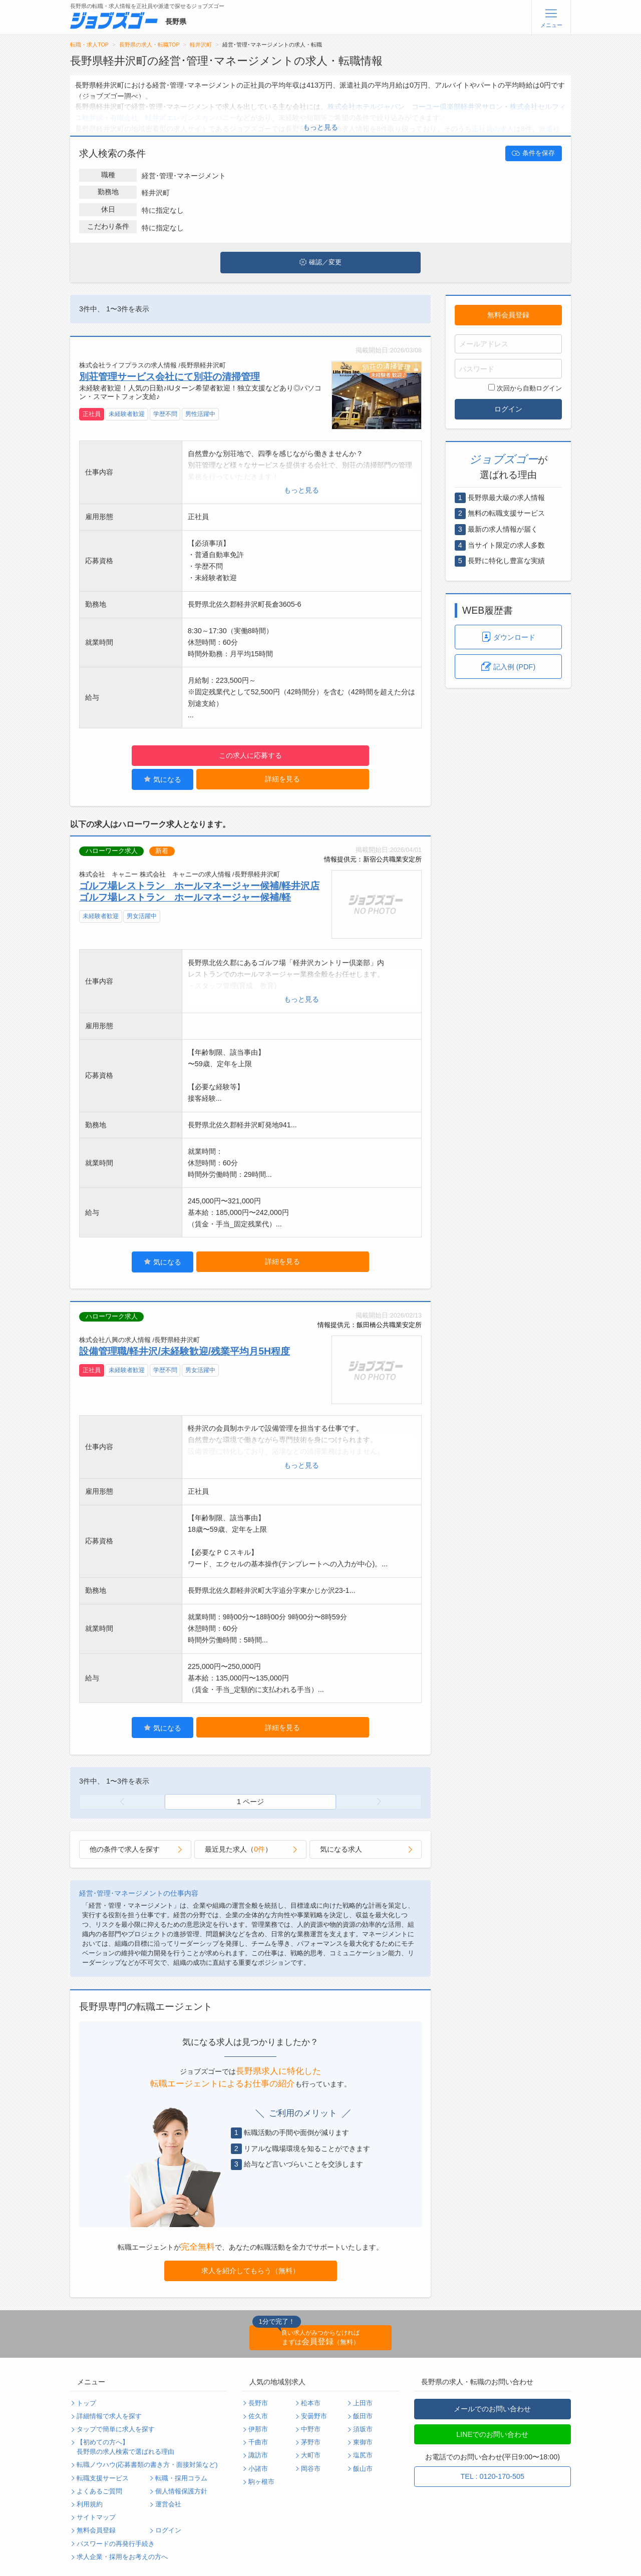  Describe the element at coordinates (103, 2478) in the screenshot. I see `転職支援サービス` at that location.